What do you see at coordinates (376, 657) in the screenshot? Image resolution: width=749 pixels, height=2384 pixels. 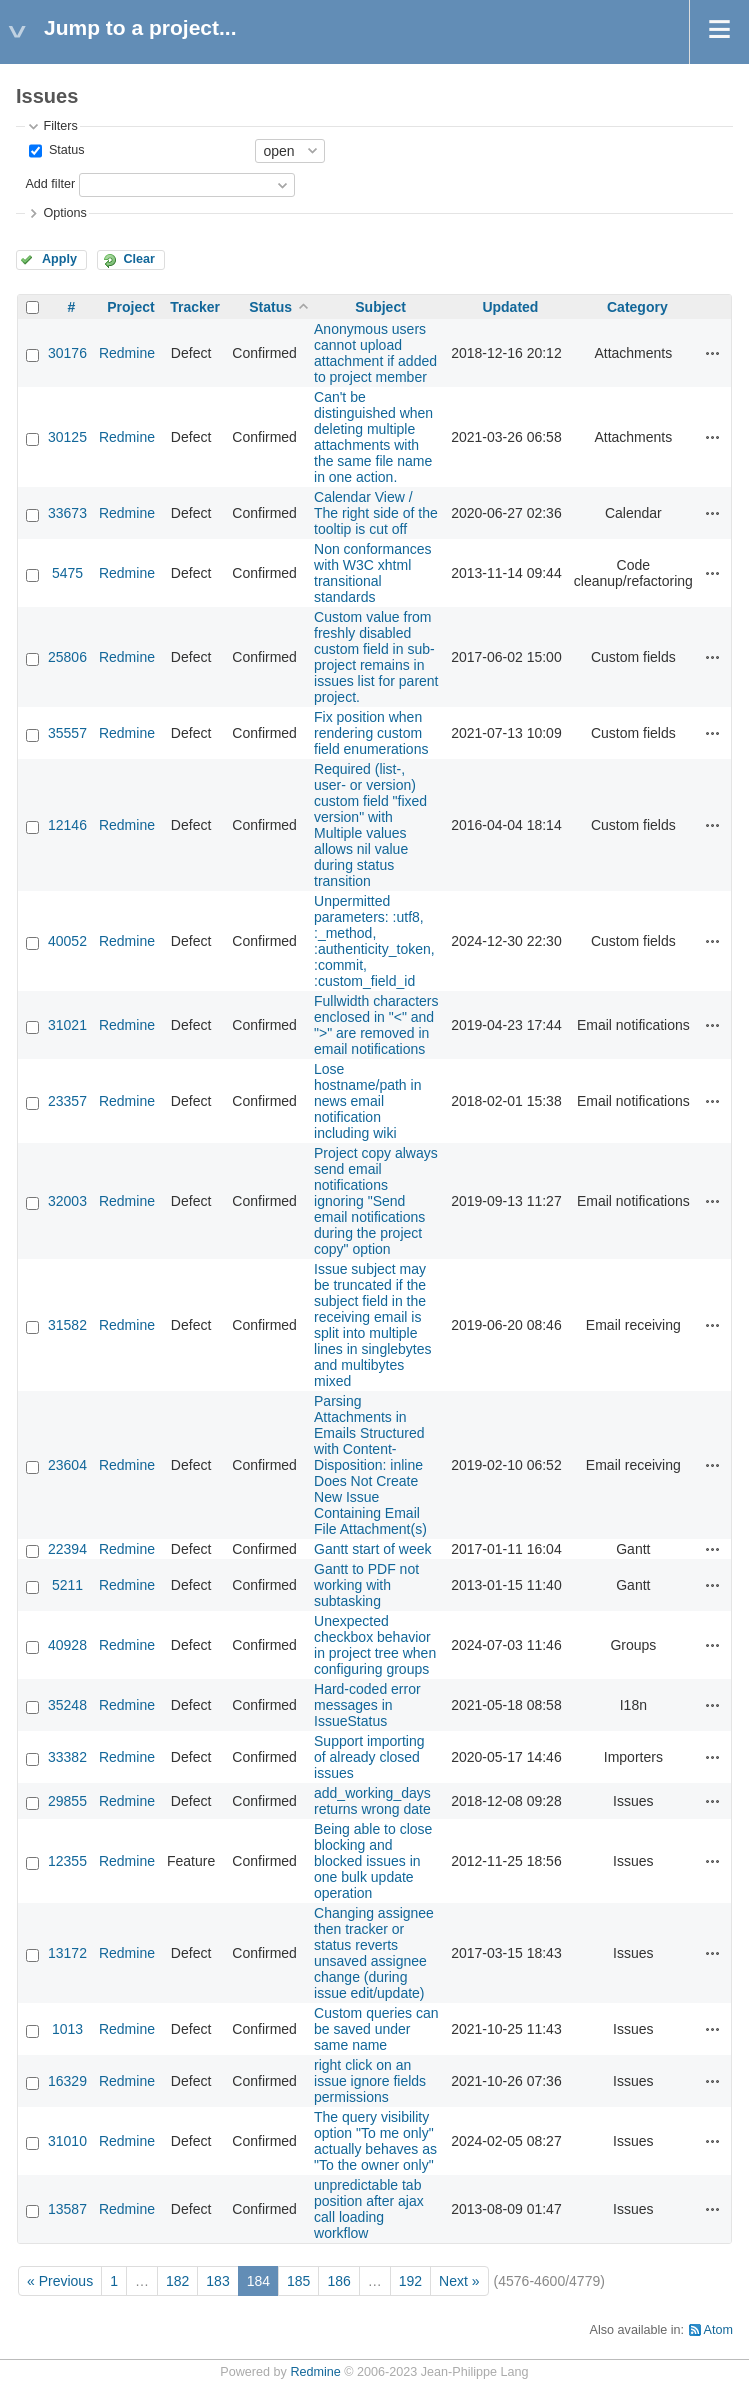 I see `Custom value from freshly disabled custom field in sub-project remains in issues list for parent project.` at bounding box center [376, 657].